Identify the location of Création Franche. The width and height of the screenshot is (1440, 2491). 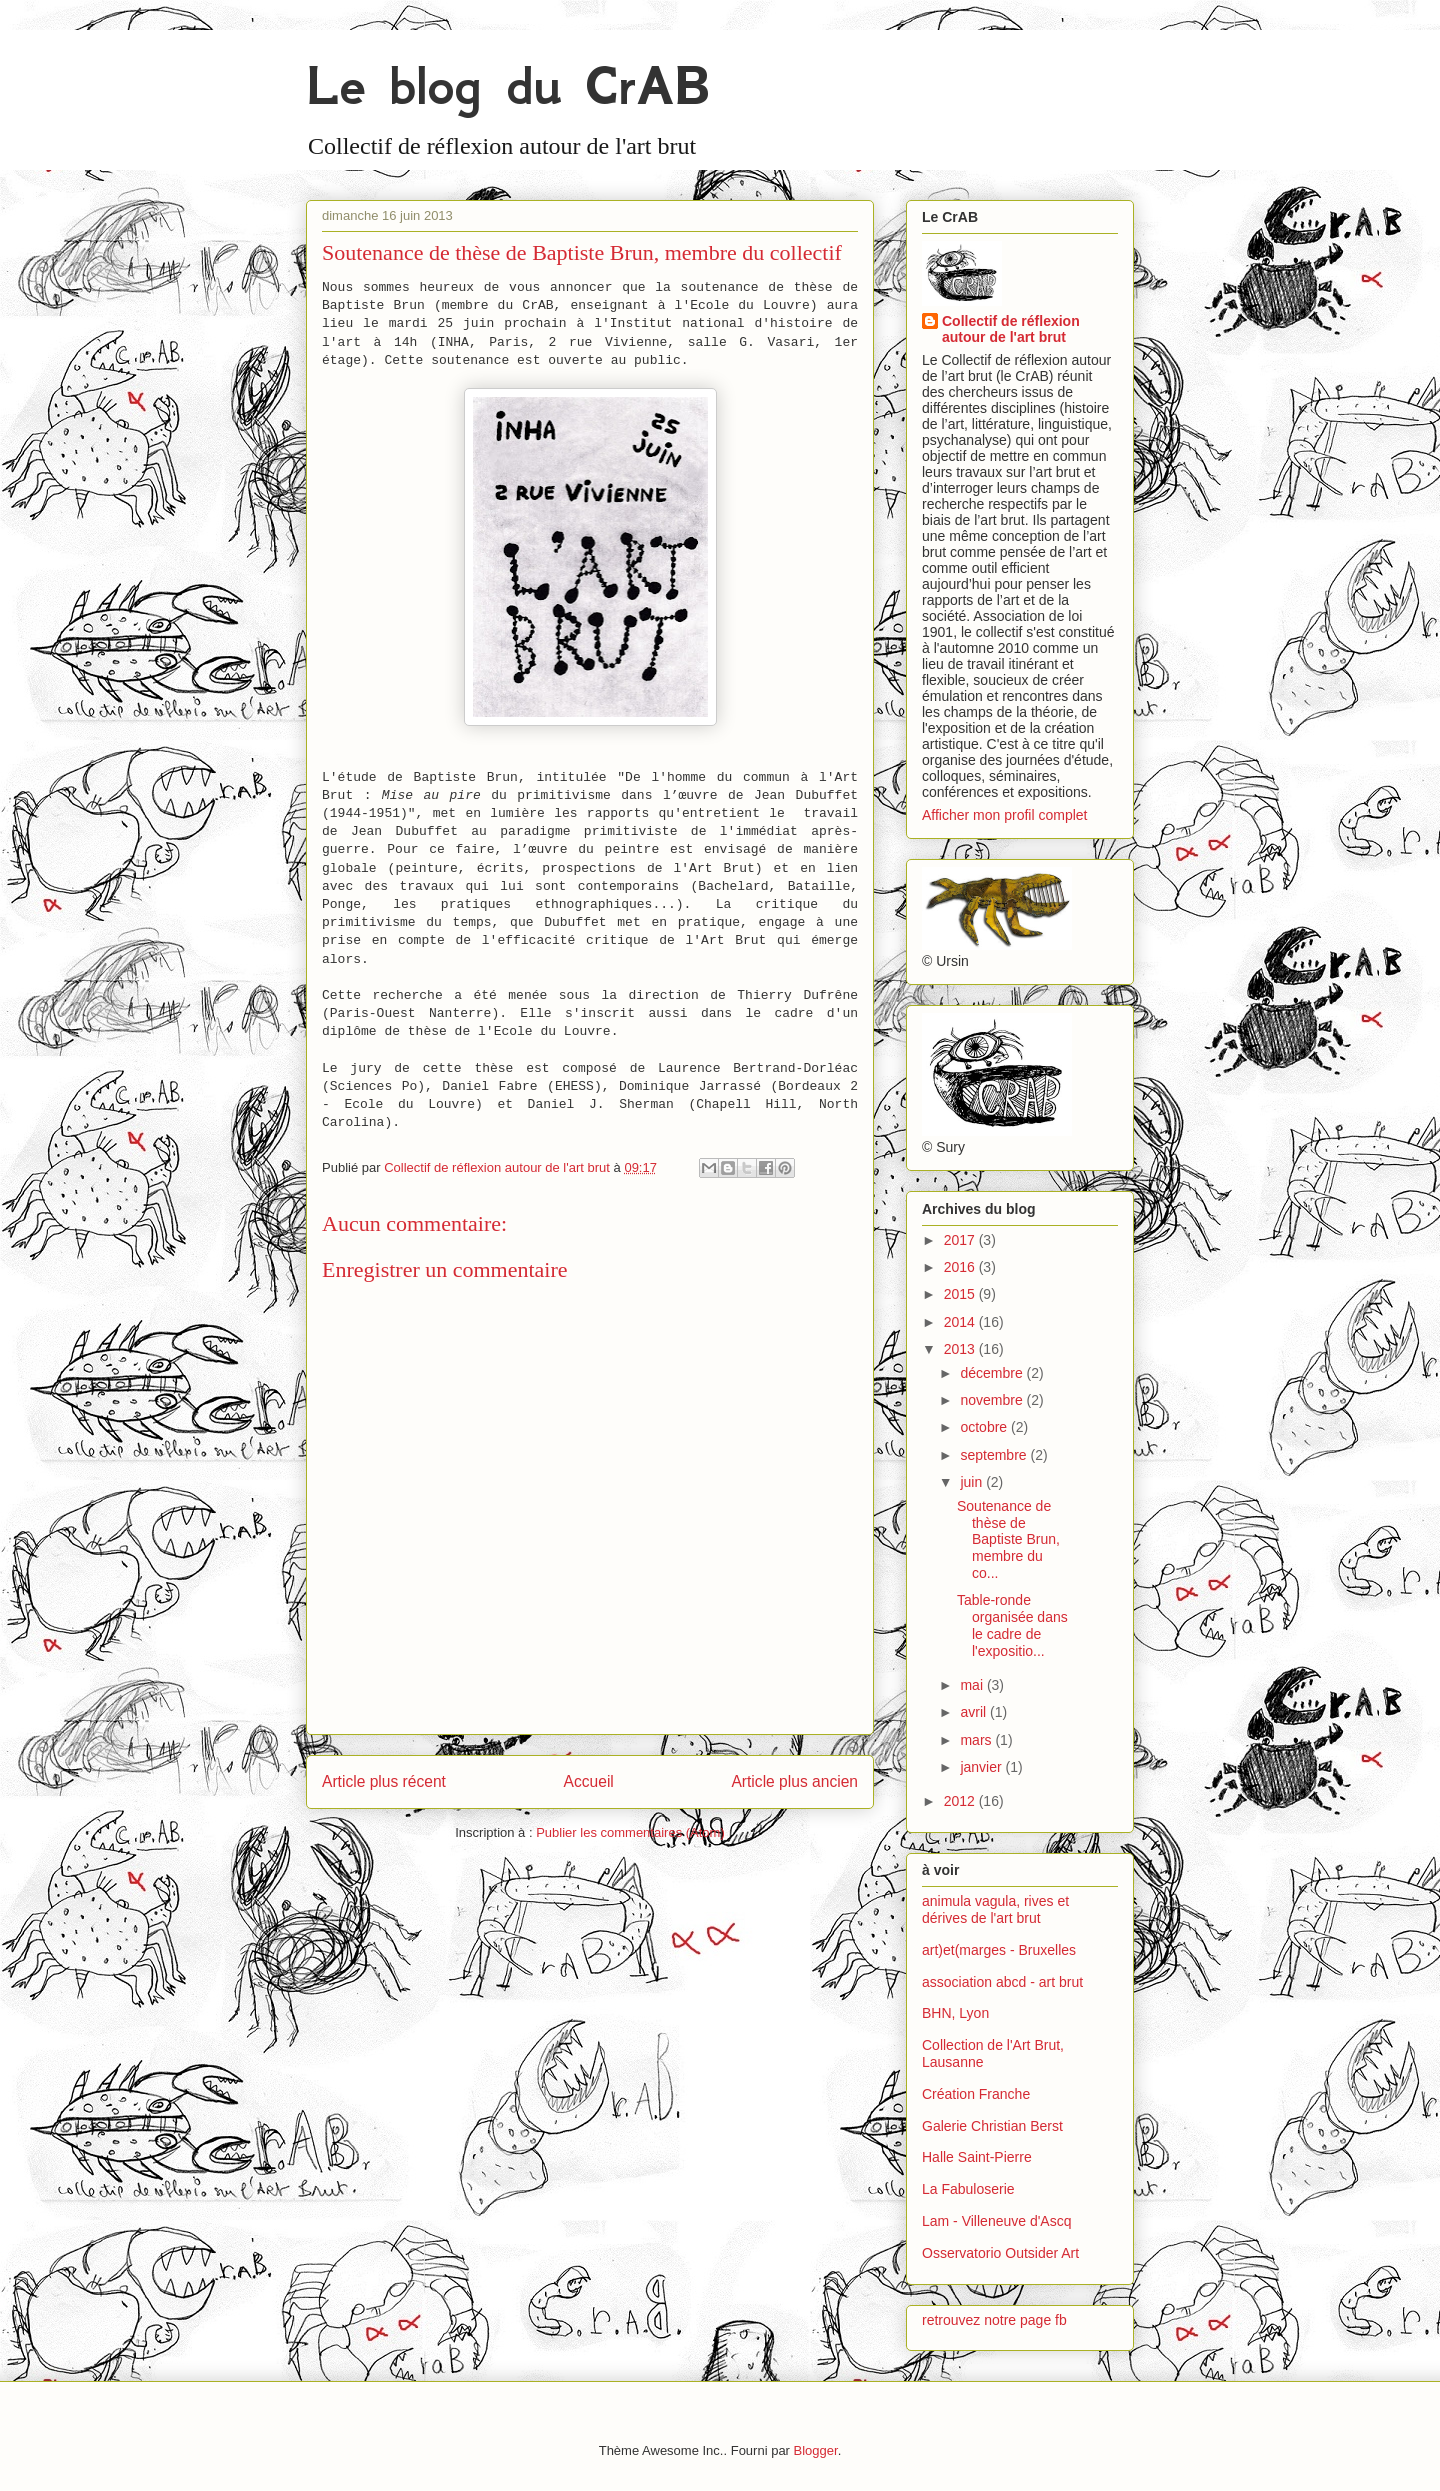
(976, 2094).